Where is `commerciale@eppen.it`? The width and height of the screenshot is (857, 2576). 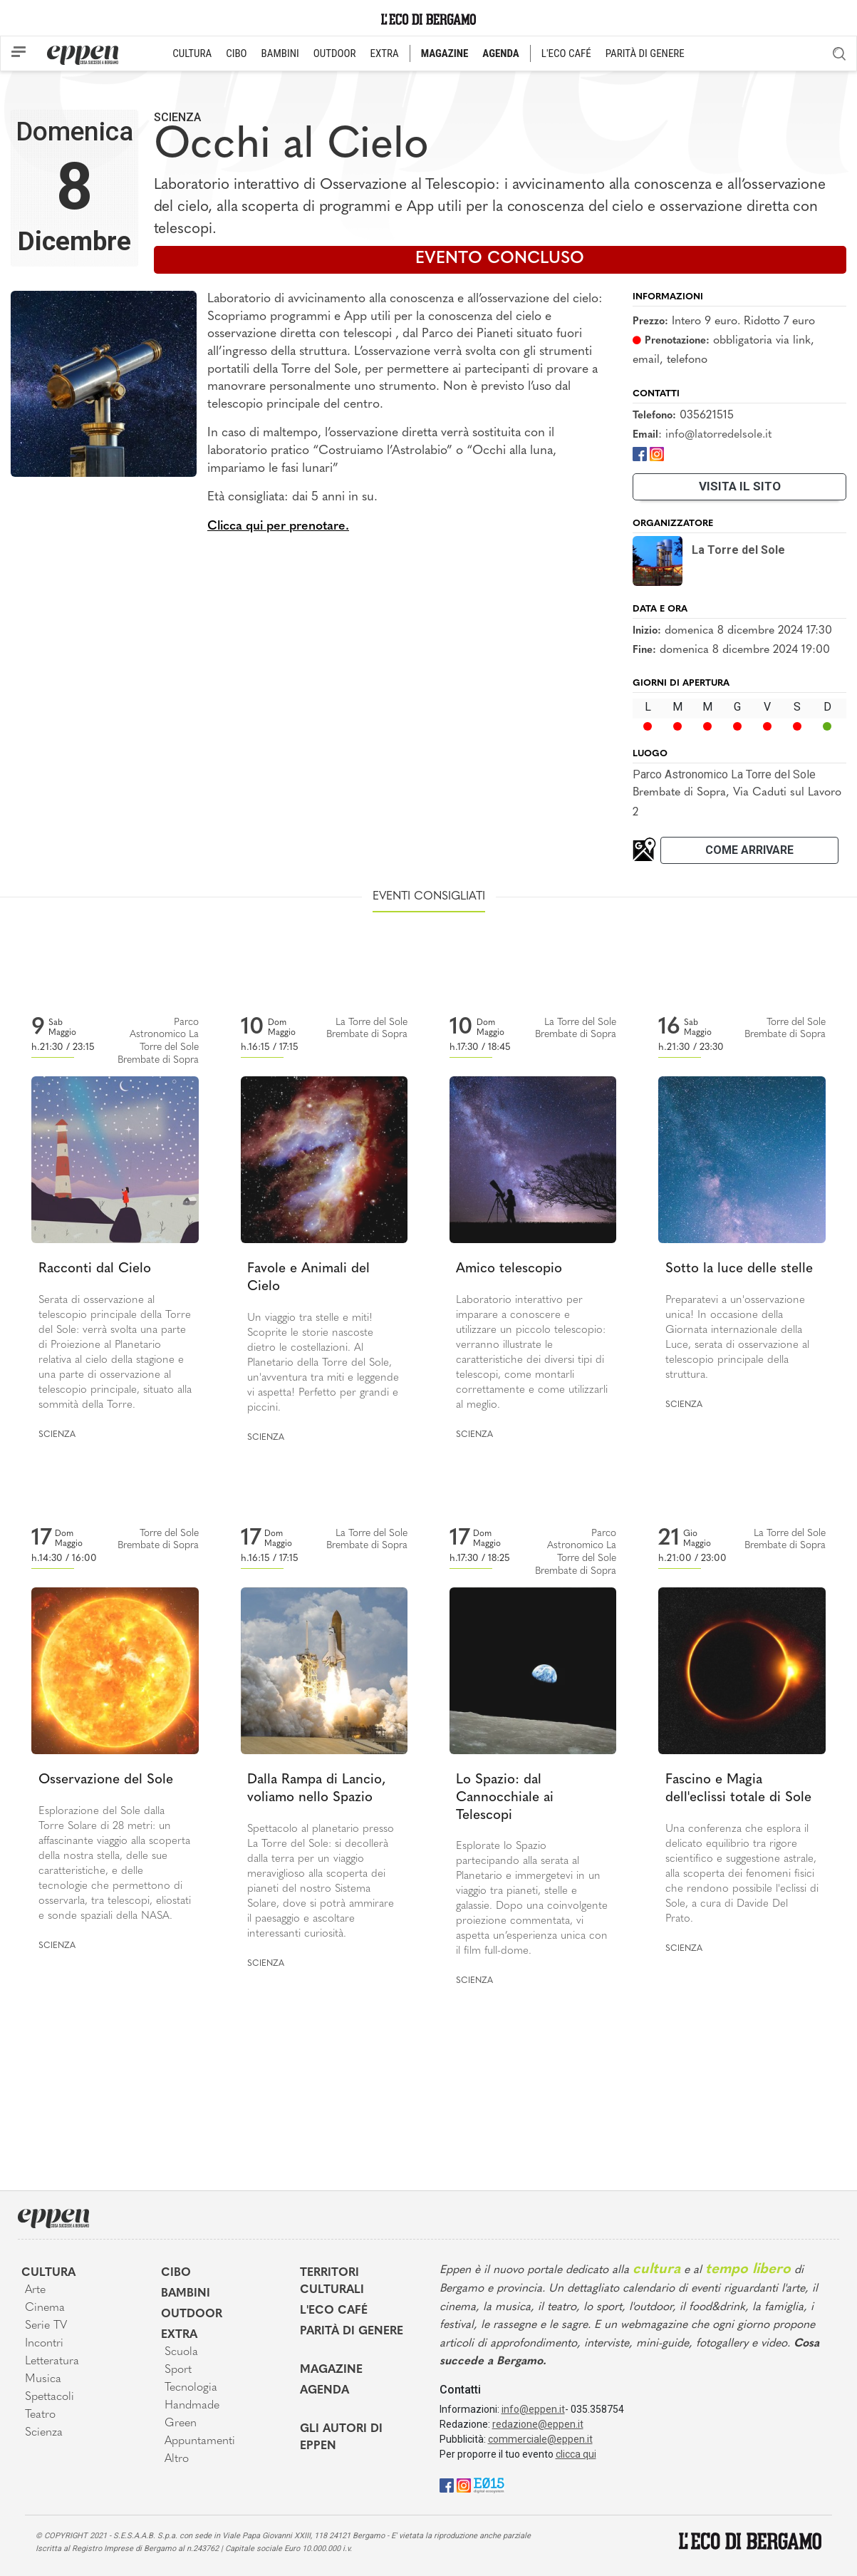 commerciale@eppen.it is located at coordinates (540, 2439).